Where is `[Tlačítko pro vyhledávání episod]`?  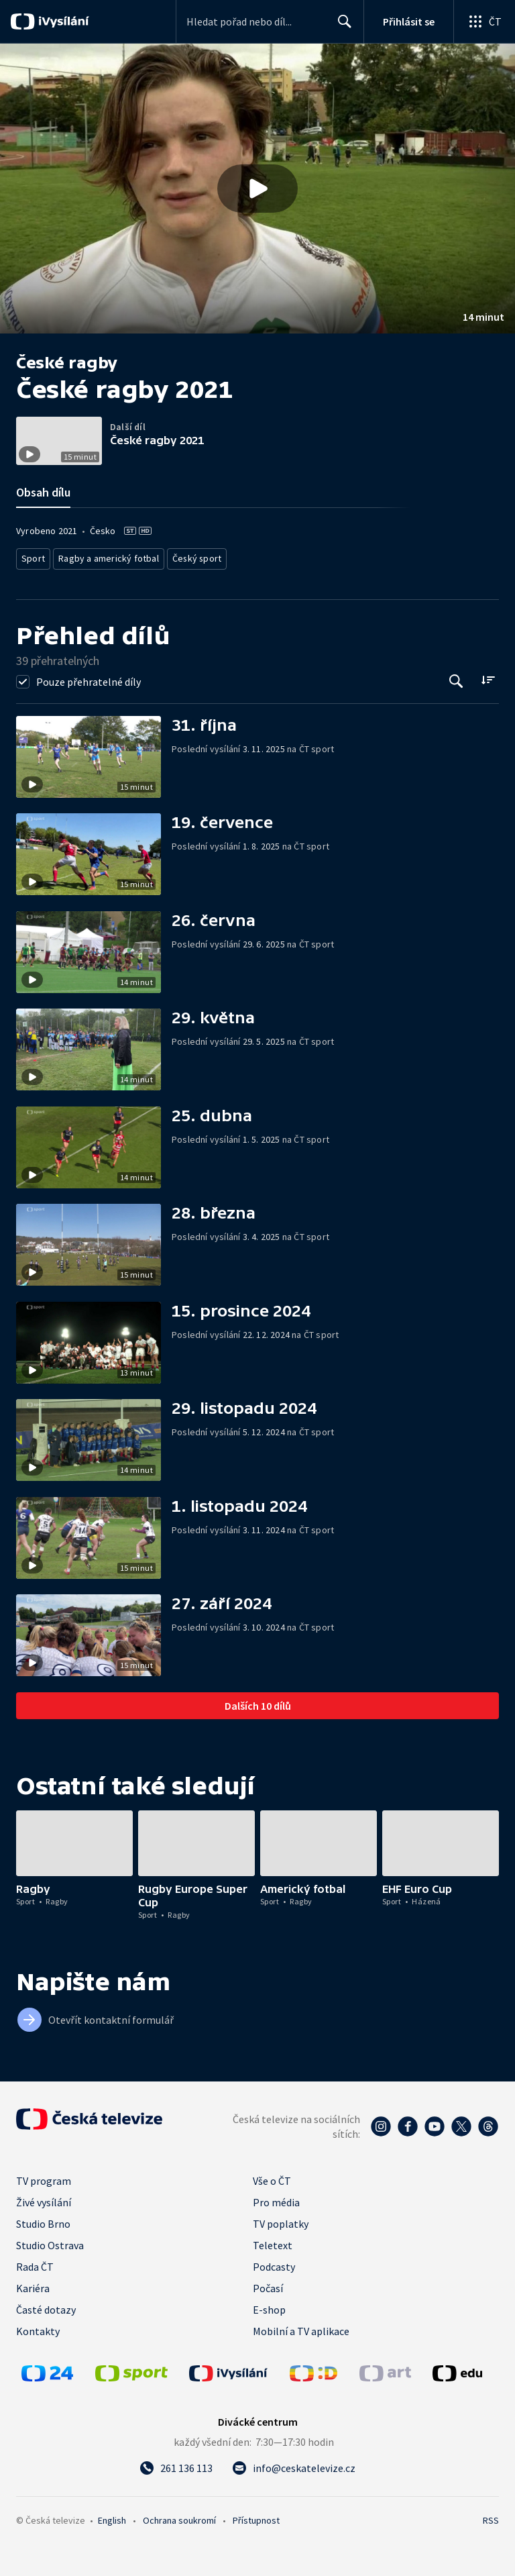 [Tlačítko pro vyhledávání episod] is located at coordinates (456, 677).